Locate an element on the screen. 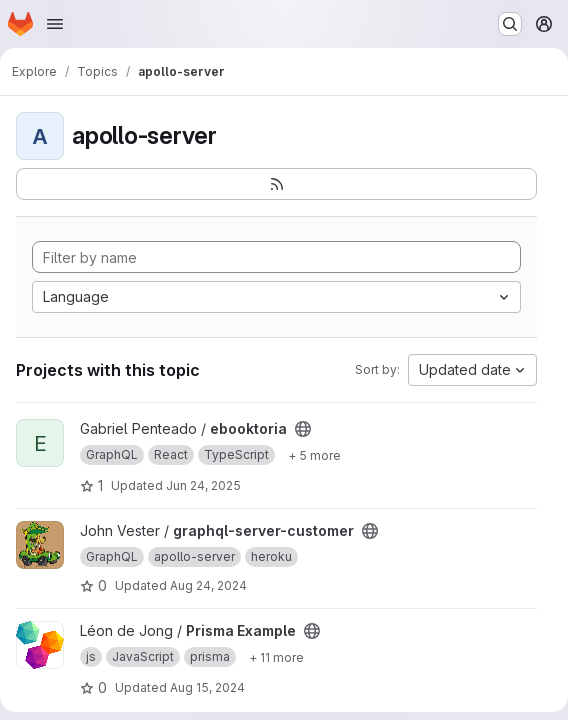  Jun 24, 2025 [Jun 24, 2025 2:42pm] is located at coordinates (203, 485).